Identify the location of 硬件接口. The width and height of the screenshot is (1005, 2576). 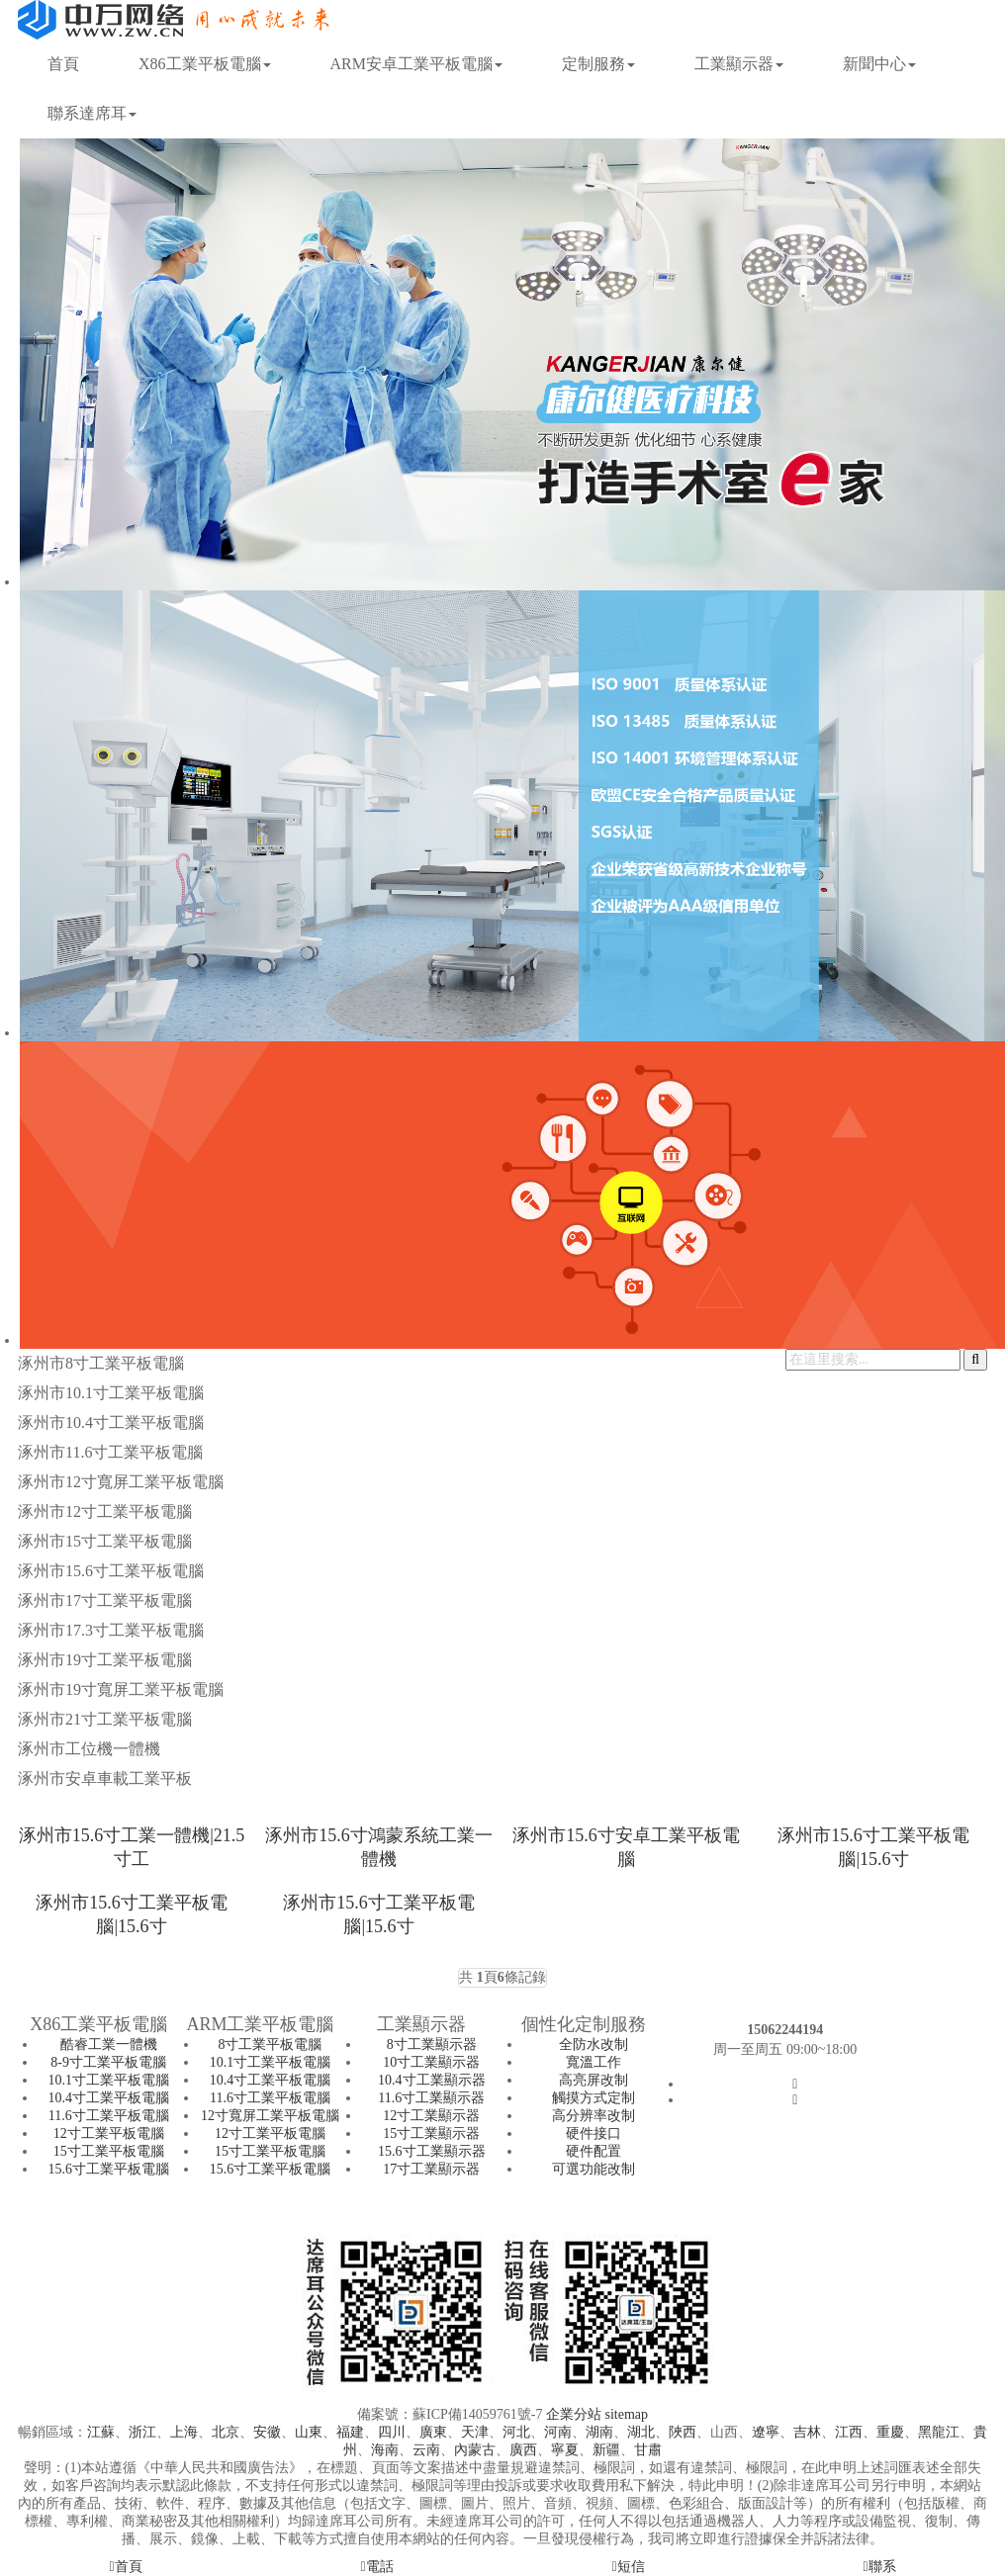
(593, 2133).